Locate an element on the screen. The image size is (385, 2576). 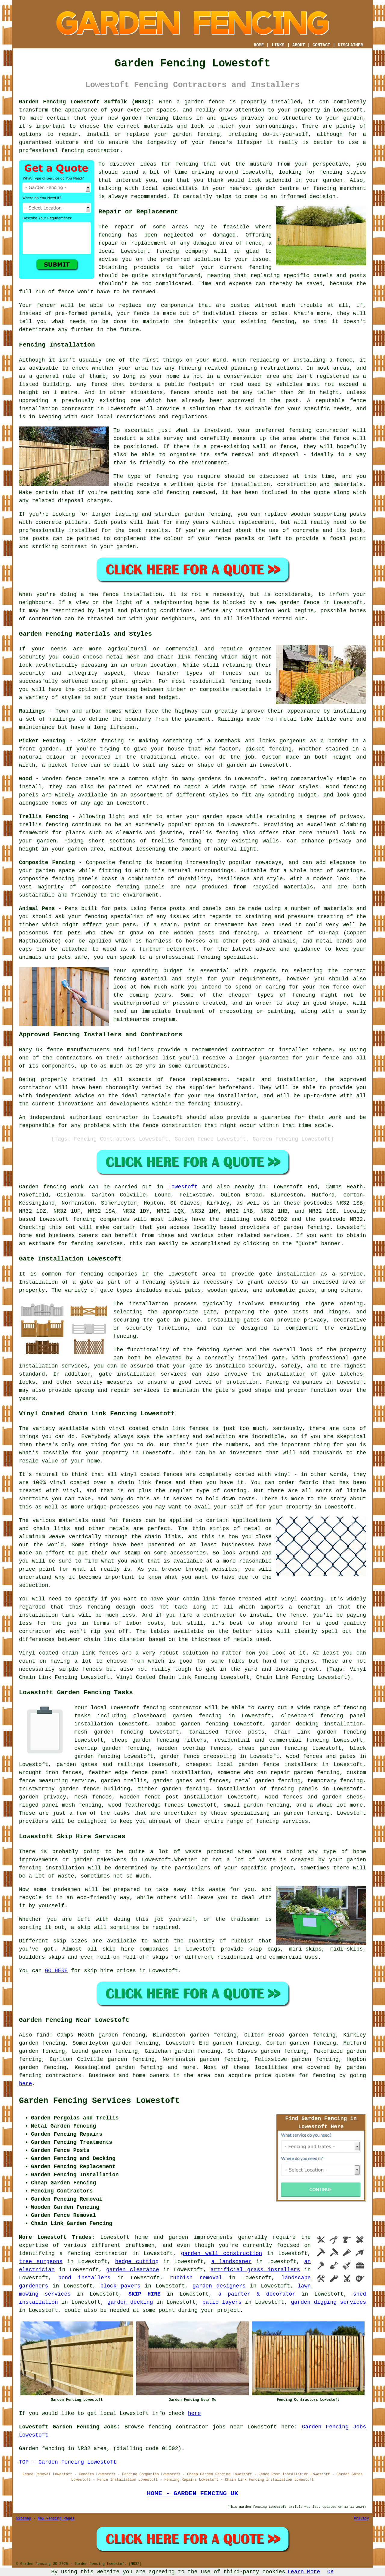
Garden fencing work is located at coordinates (51, 1187).